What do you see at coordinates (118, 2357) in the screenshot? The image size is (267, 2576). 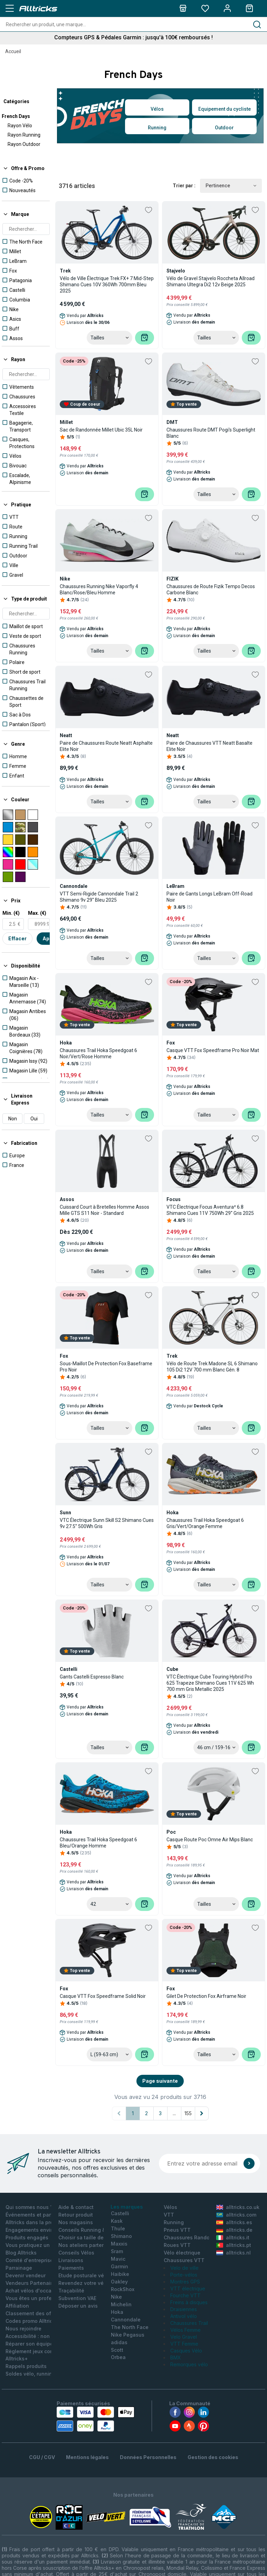 I see `Orbea` at bounding box center [118, 2357].